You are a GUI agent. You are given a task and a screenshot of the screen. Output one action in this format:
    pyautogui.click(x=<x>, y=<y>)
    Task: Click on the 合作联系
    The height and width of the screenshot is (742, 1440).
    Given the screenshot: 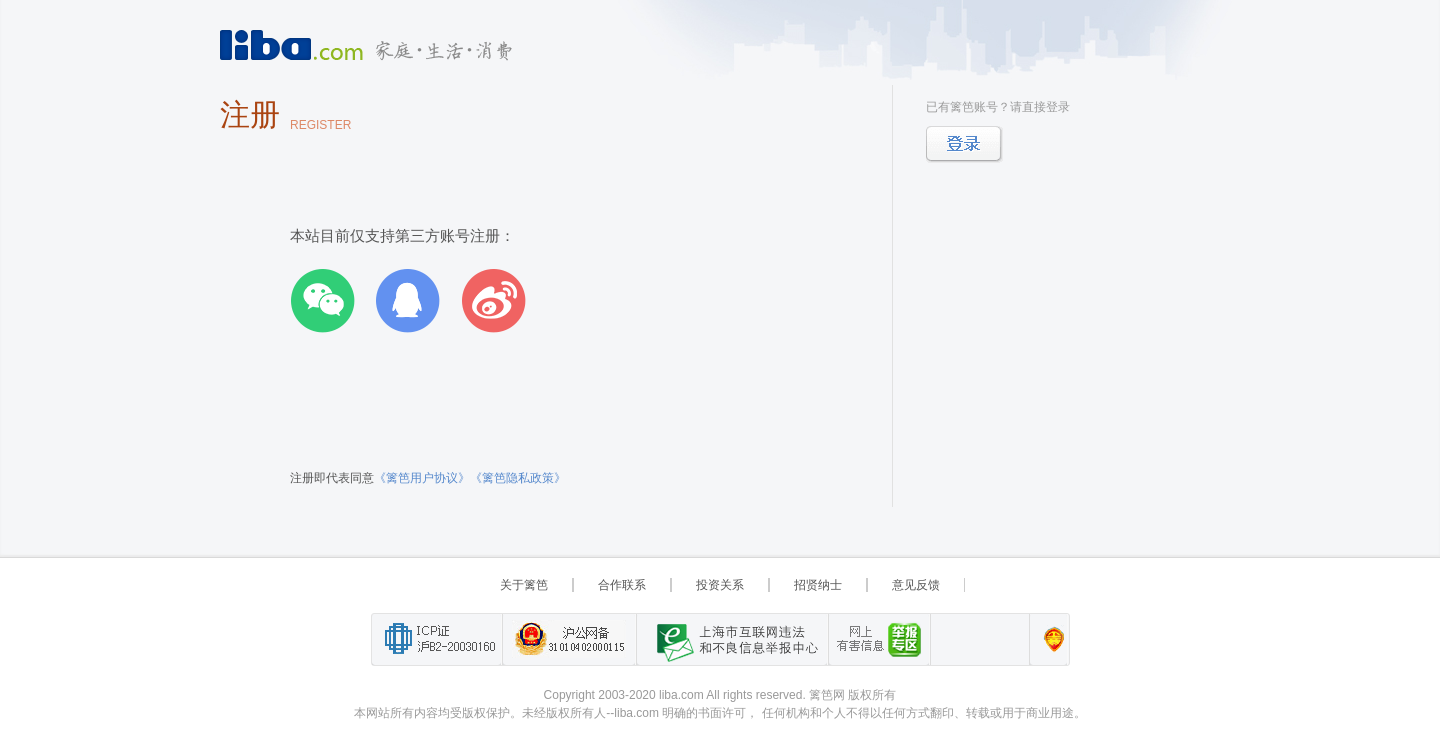 What is the action you would take?
    pyautogui.click(x=622, y=585)
    